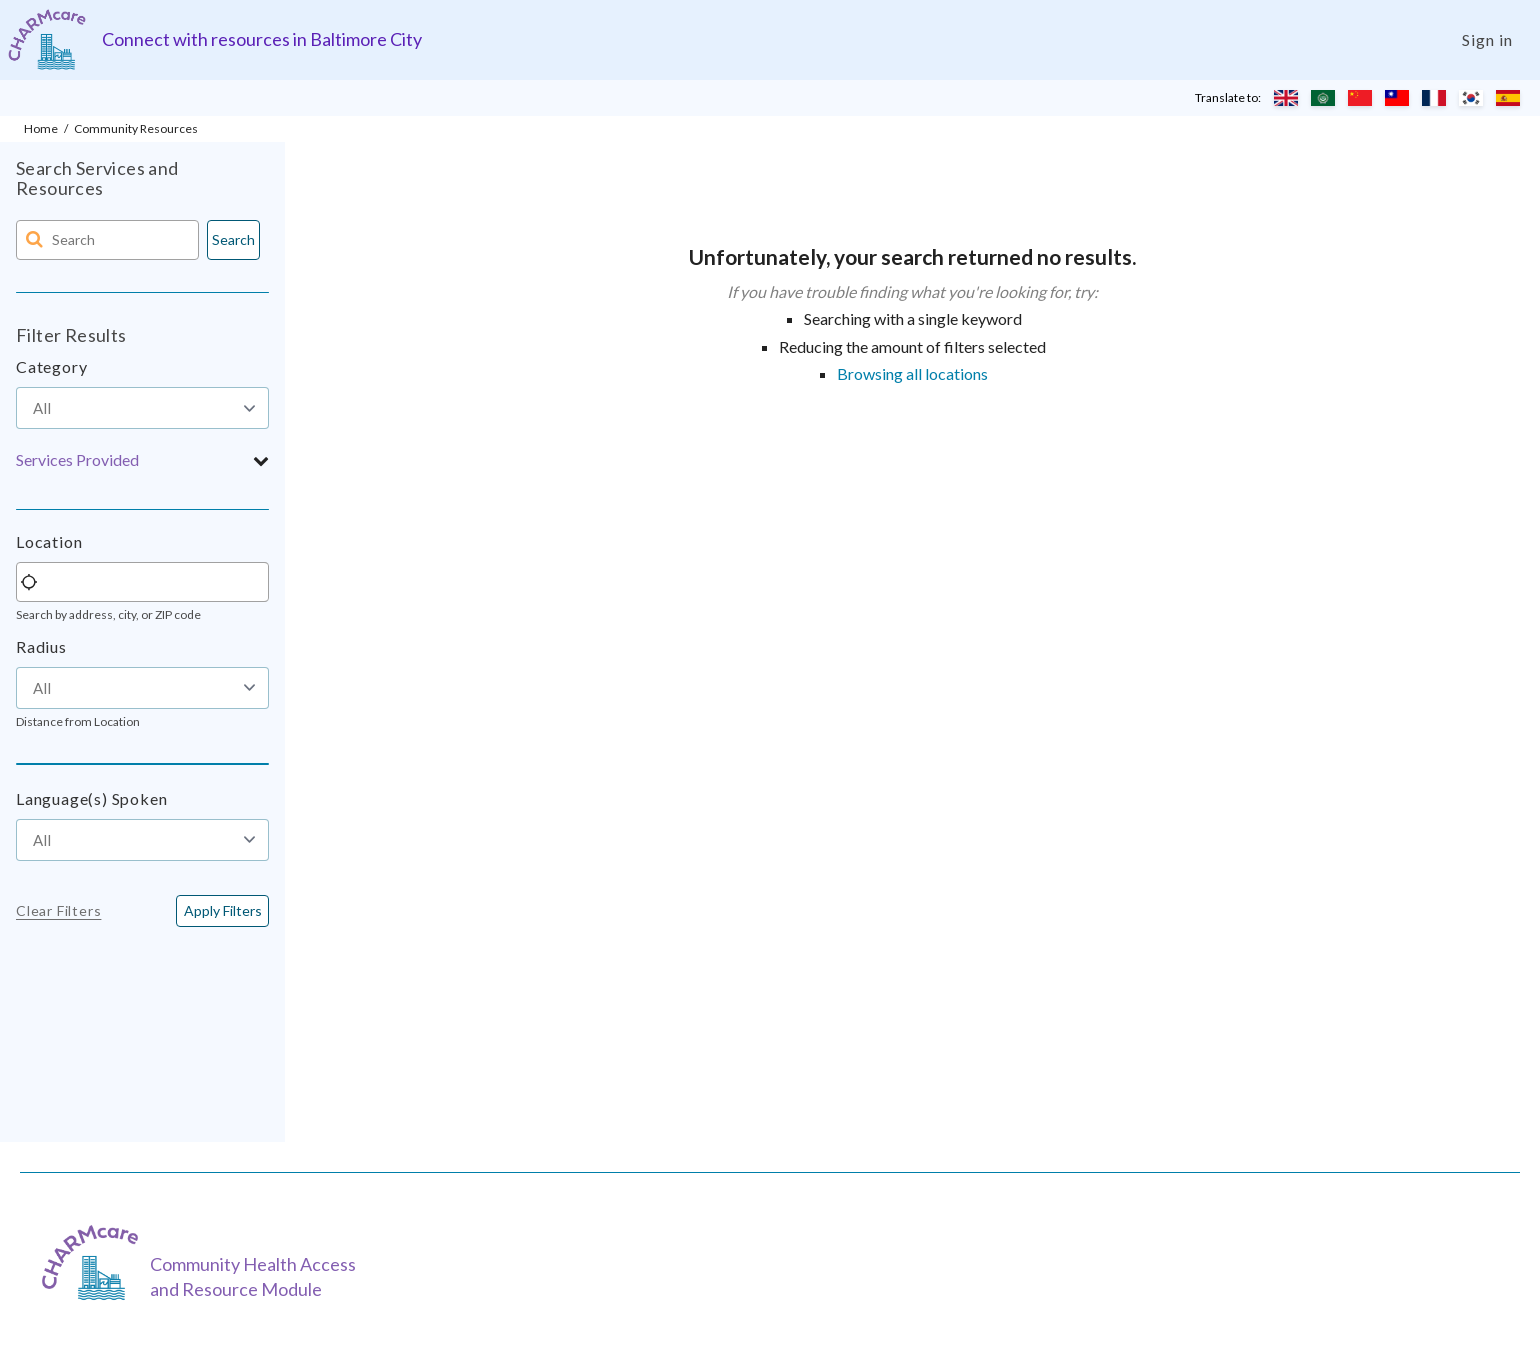 This screenshot has height=1363, width=1540. I want to click on [Translate to Chinese (Simplified)], so click(1360, 98).